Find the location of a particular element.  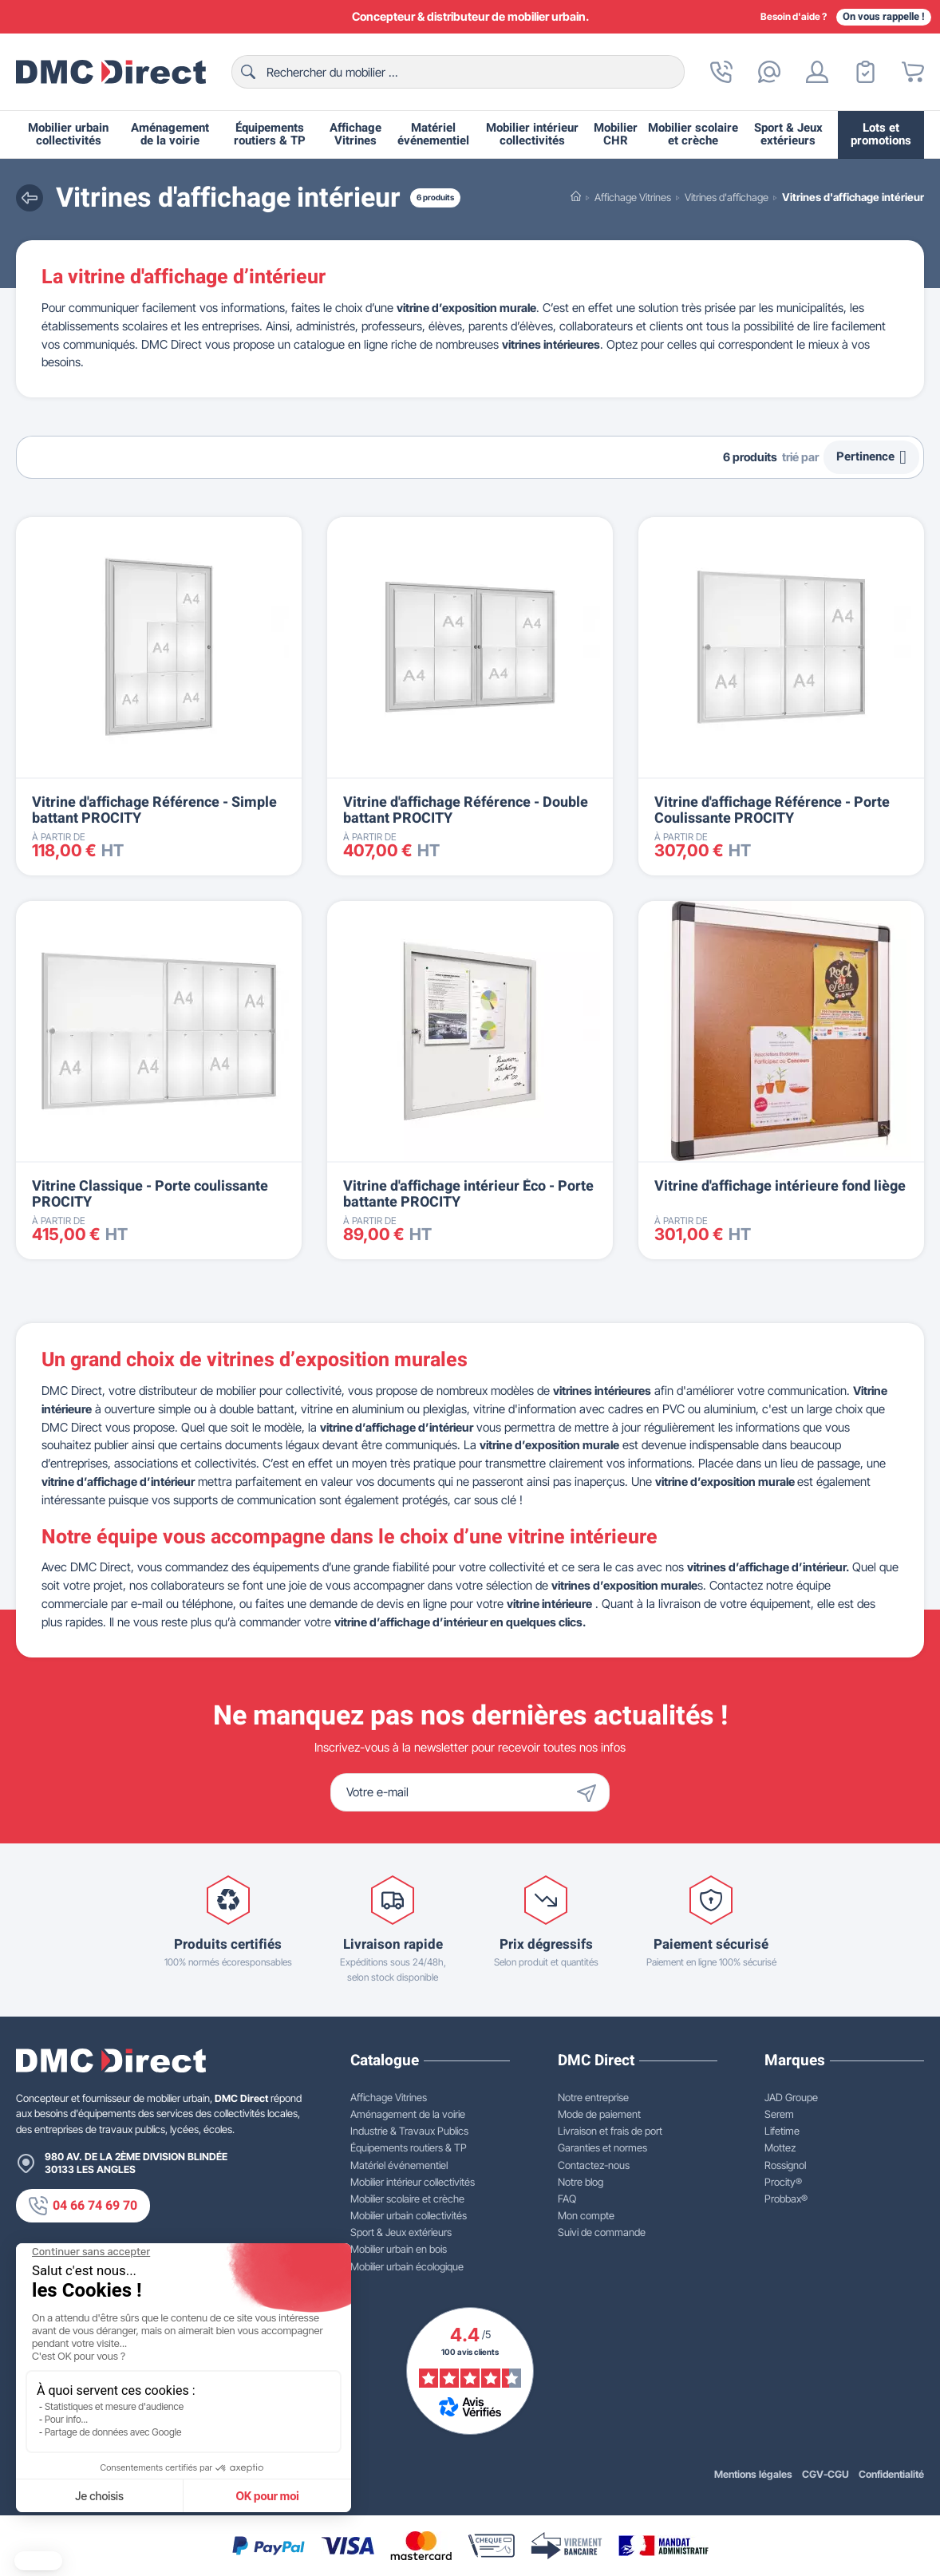

Vitrine d'affichage intérieure fond liège is located at coordinates (780, 1186).